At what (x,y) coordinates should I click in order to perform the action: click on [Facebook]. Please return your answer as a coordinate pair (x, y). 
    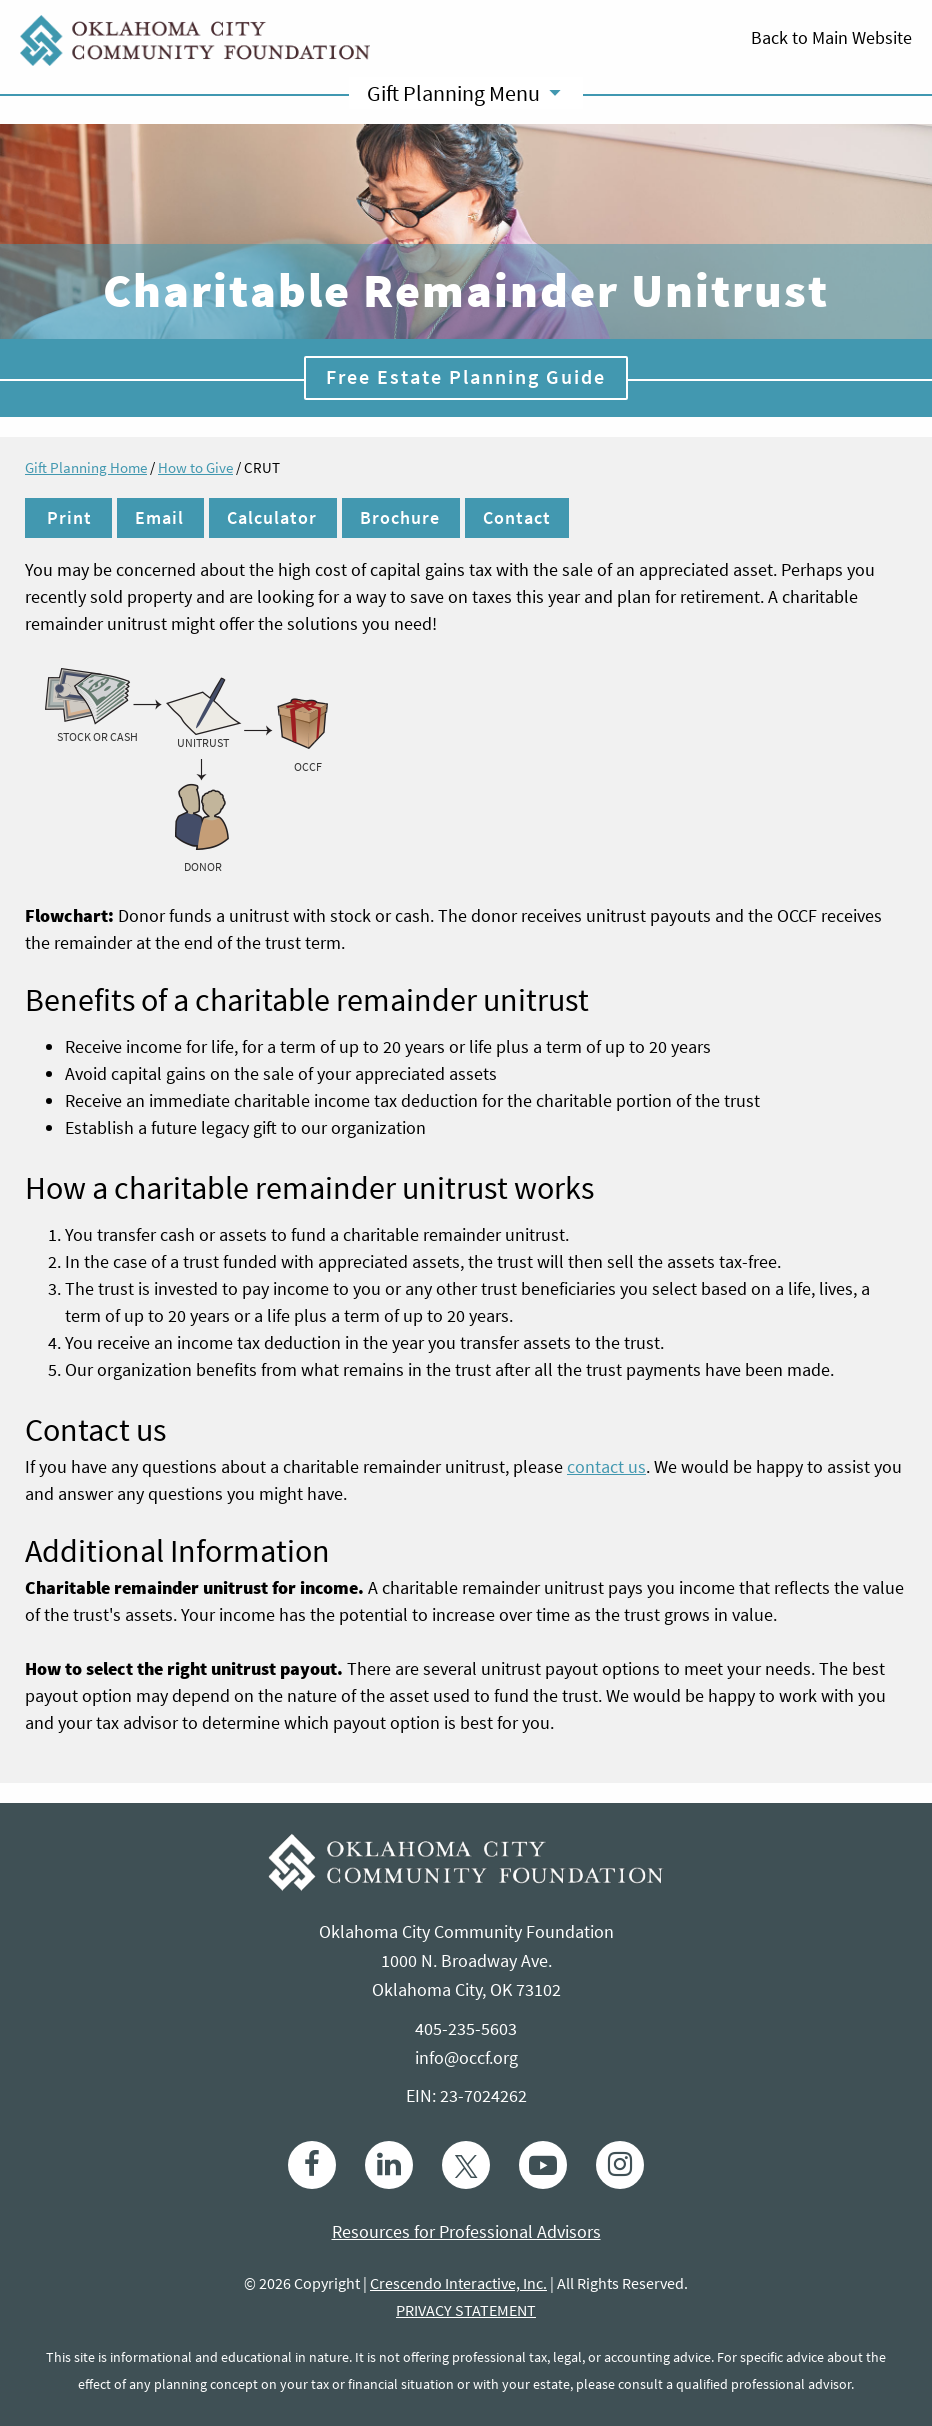
    Looking at the image, I should click on (312, 2165).